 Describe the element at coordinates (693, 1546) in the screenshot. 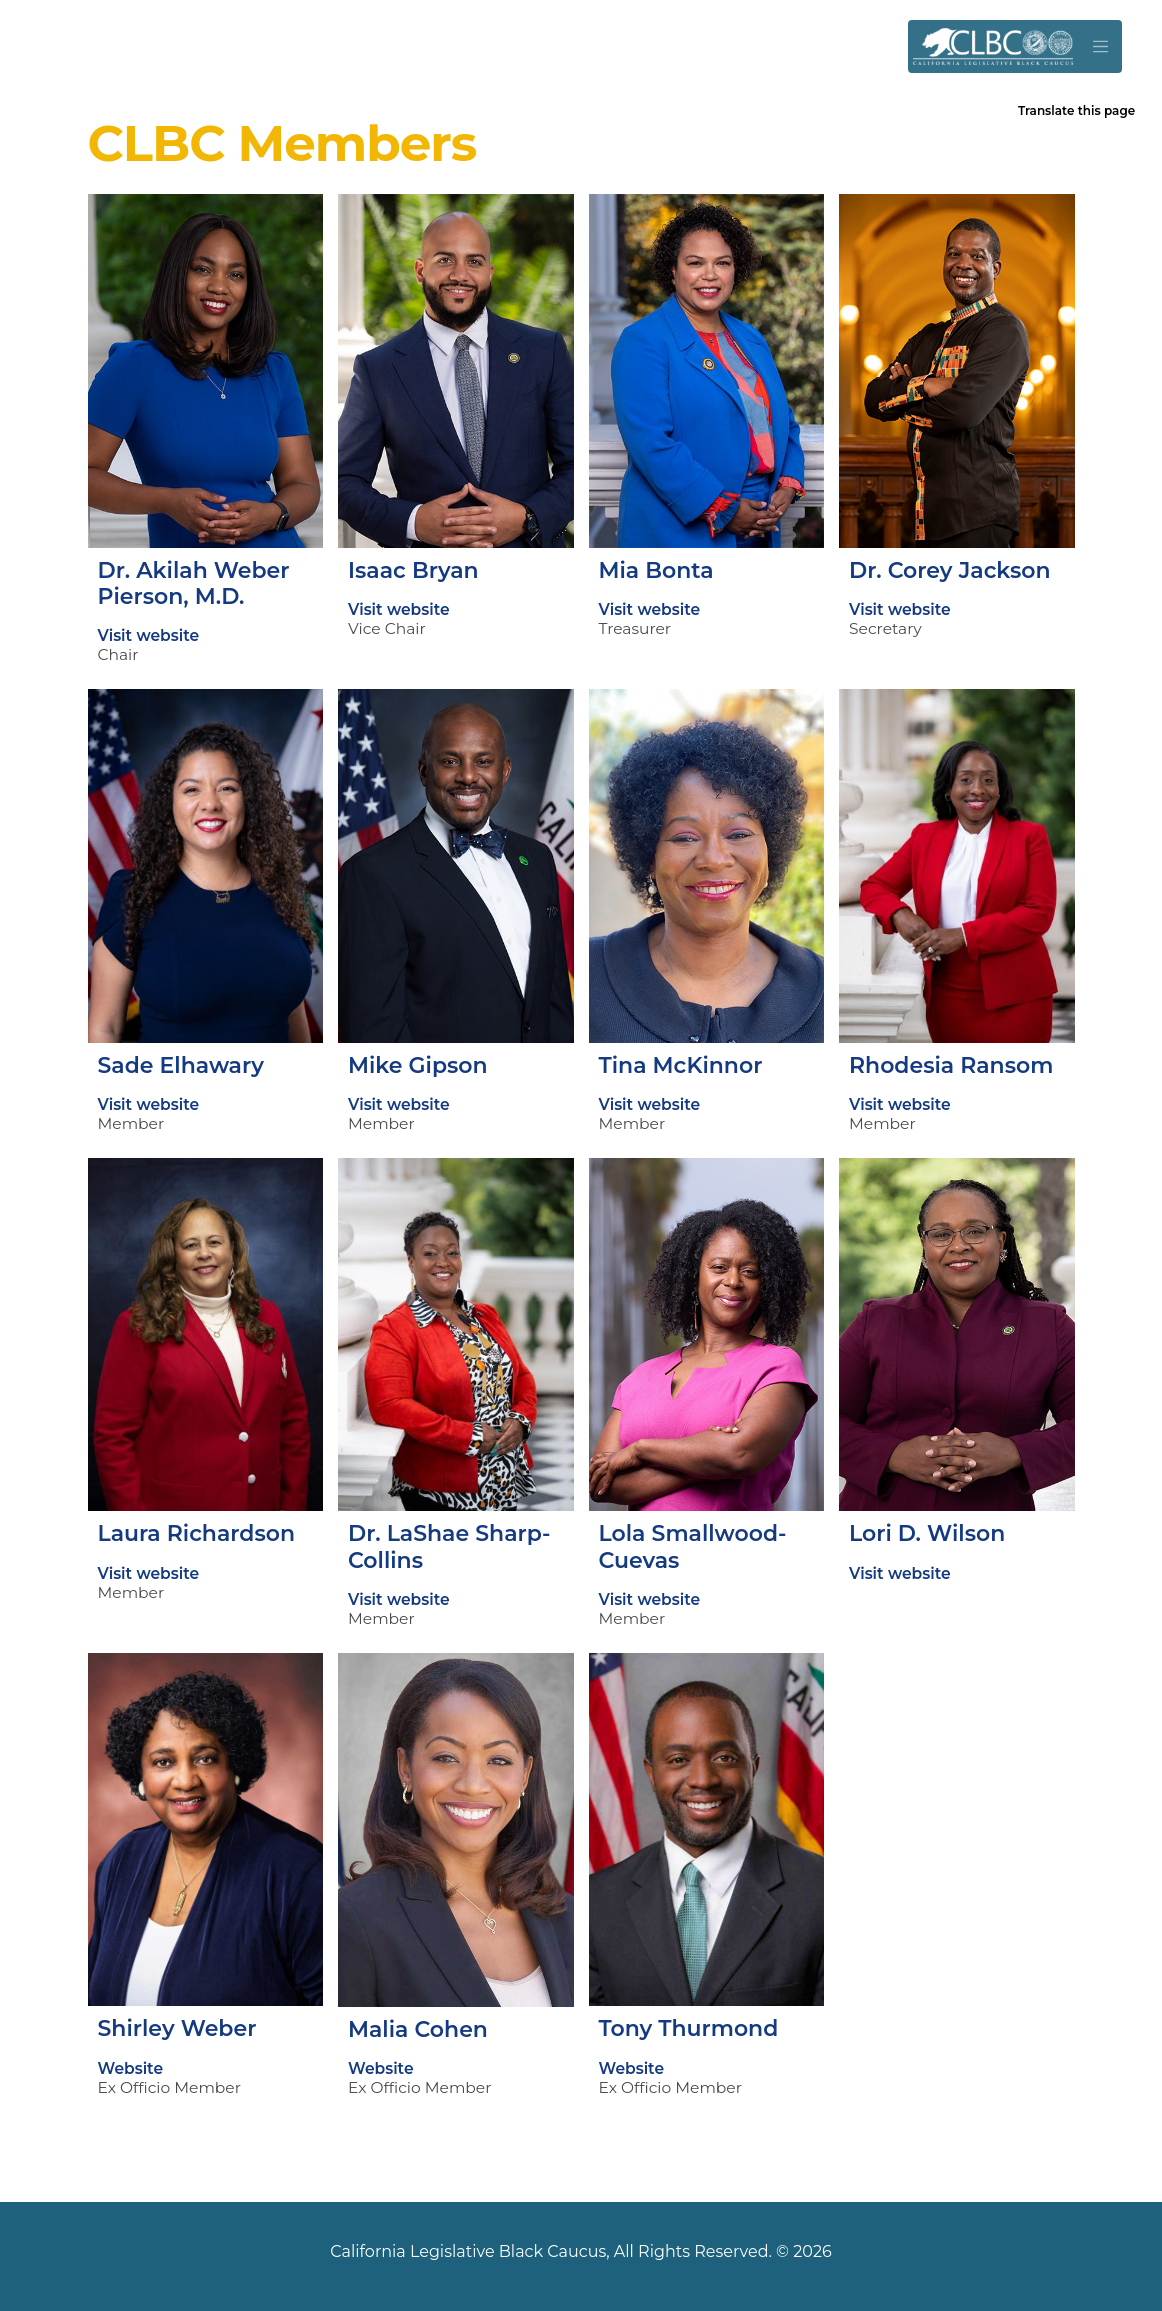

I see `Lola Smallwood-Cuevas` at that location.